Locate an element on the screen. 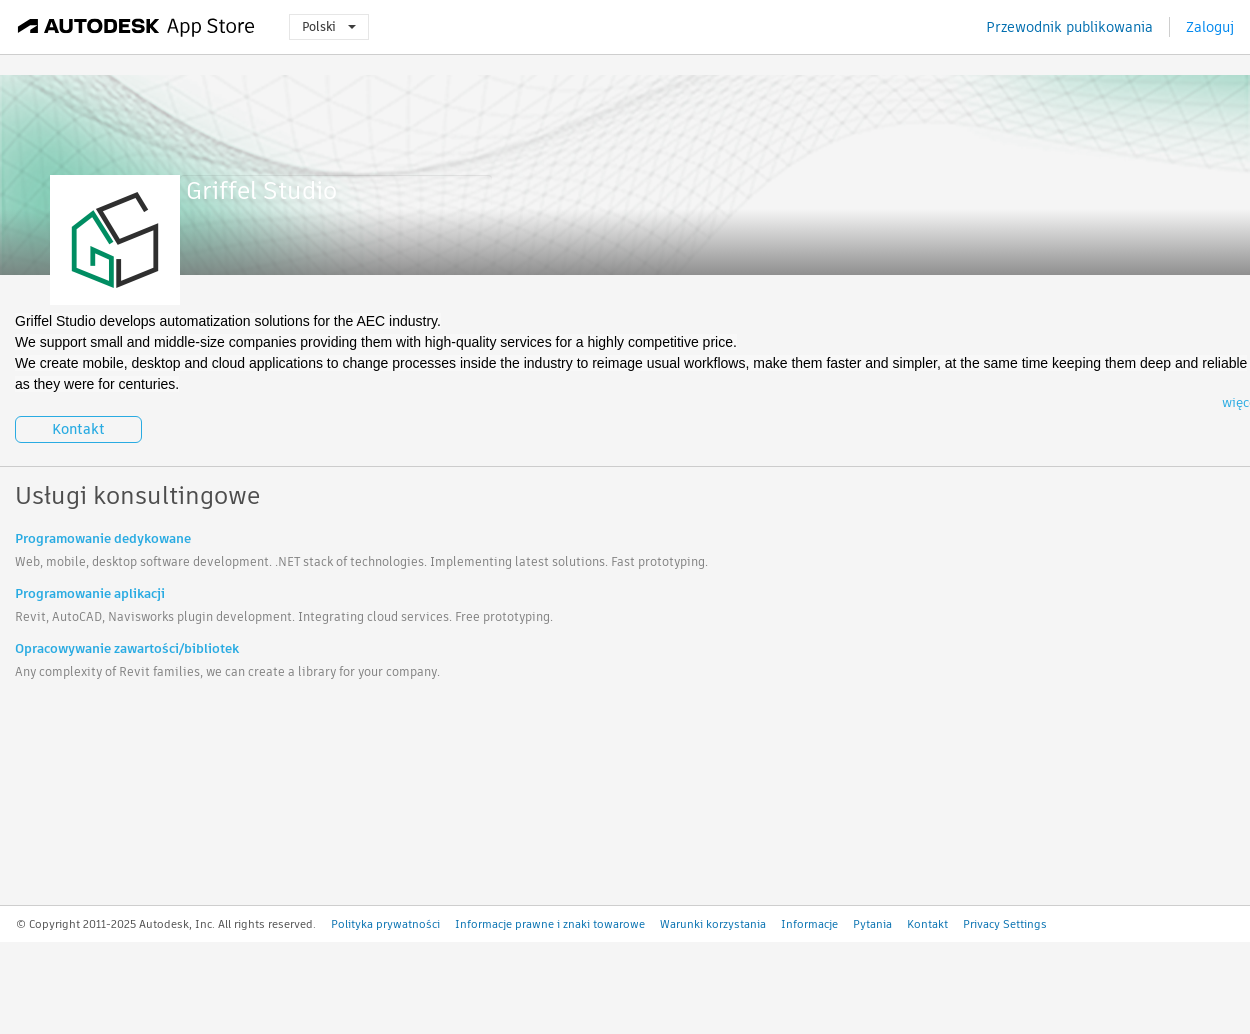 This screenshot has width=1250, height=1034. Polski is located at coordinates (329, 26).